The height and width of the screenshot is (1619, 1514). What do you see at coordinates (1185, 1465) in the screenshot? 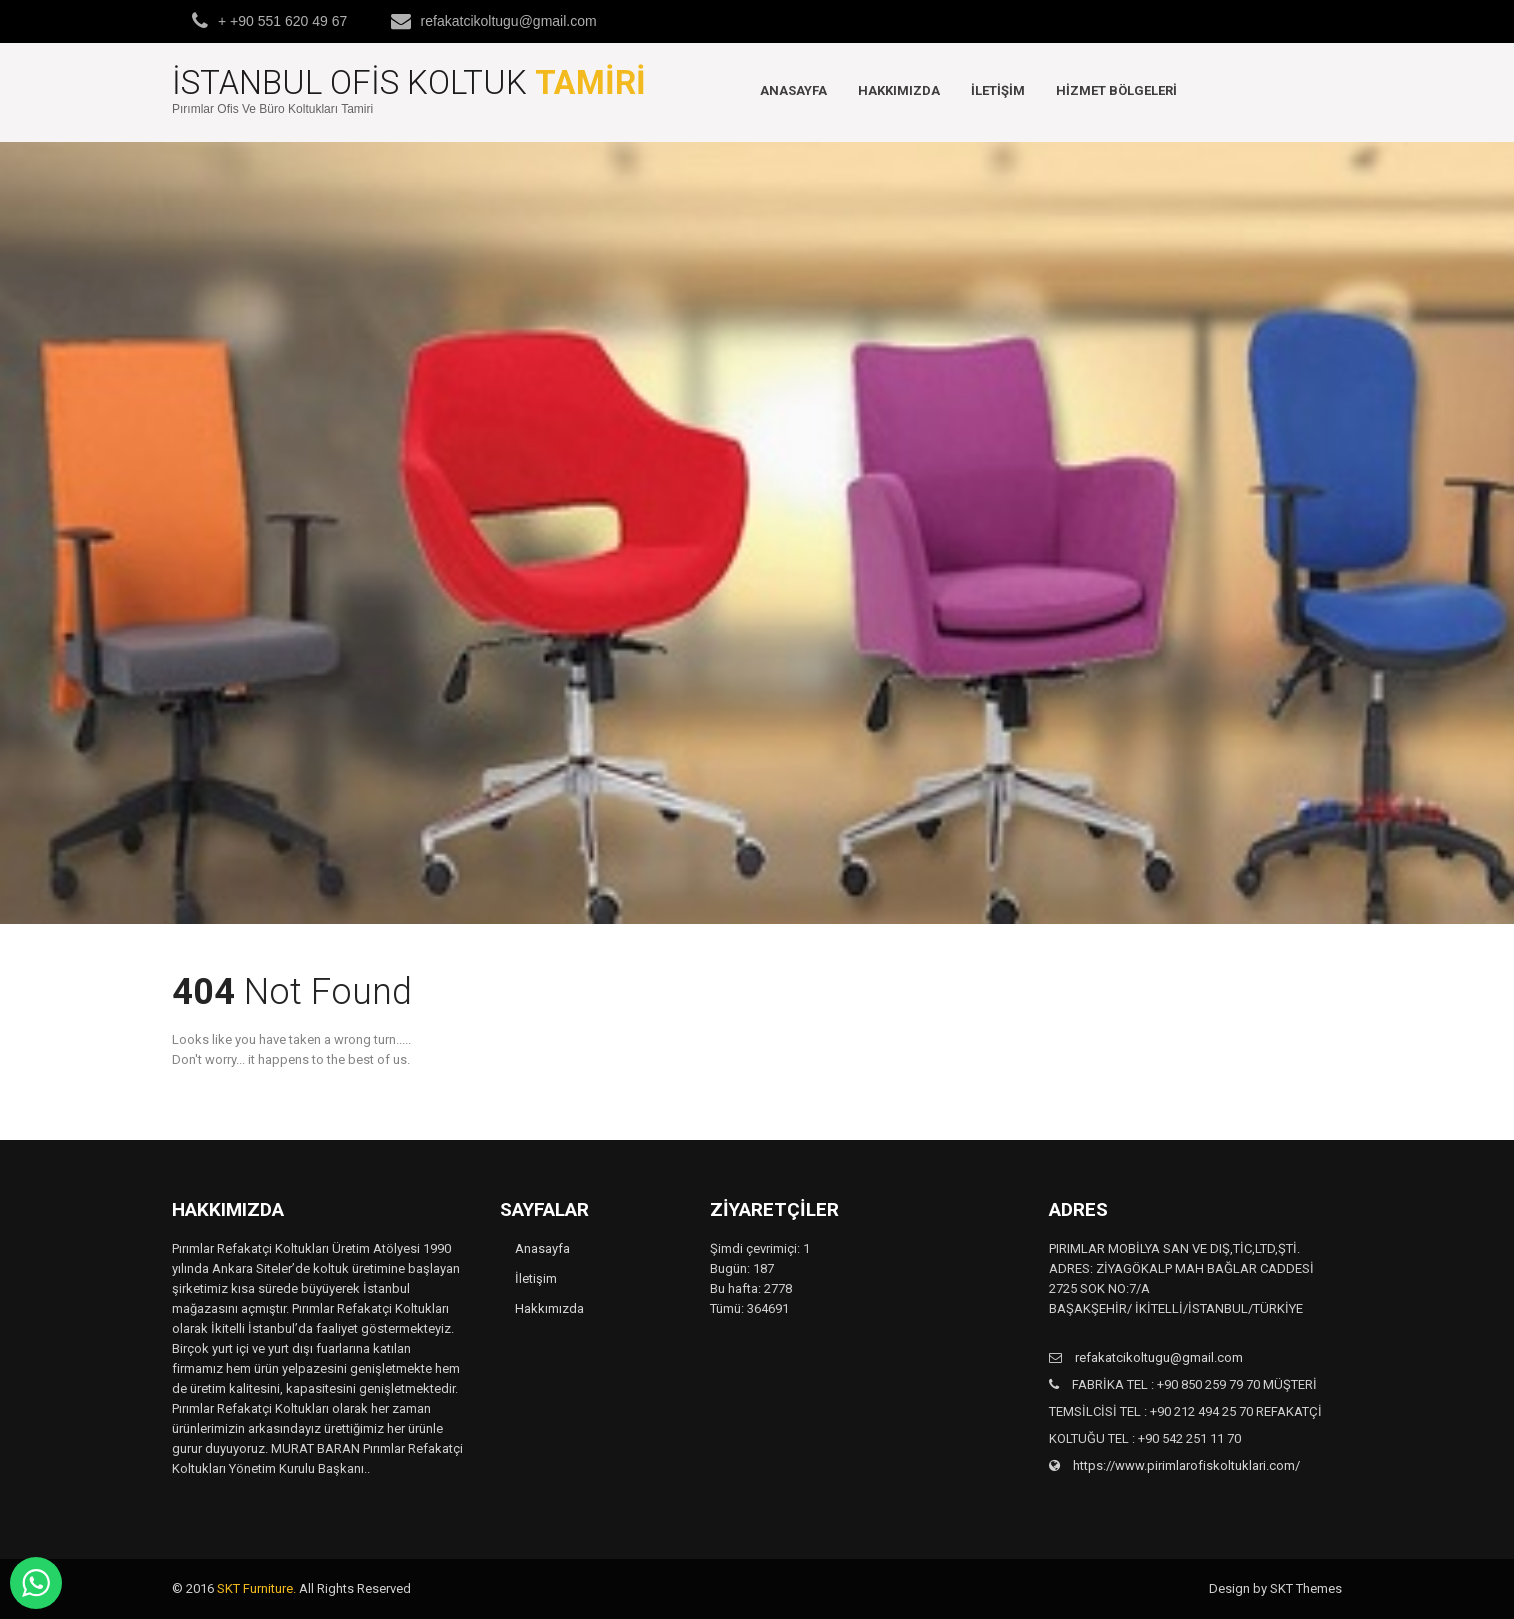
I see `https://www.pirimlarofiskoltuklari.com/` at bounding box center [1185, 1465].